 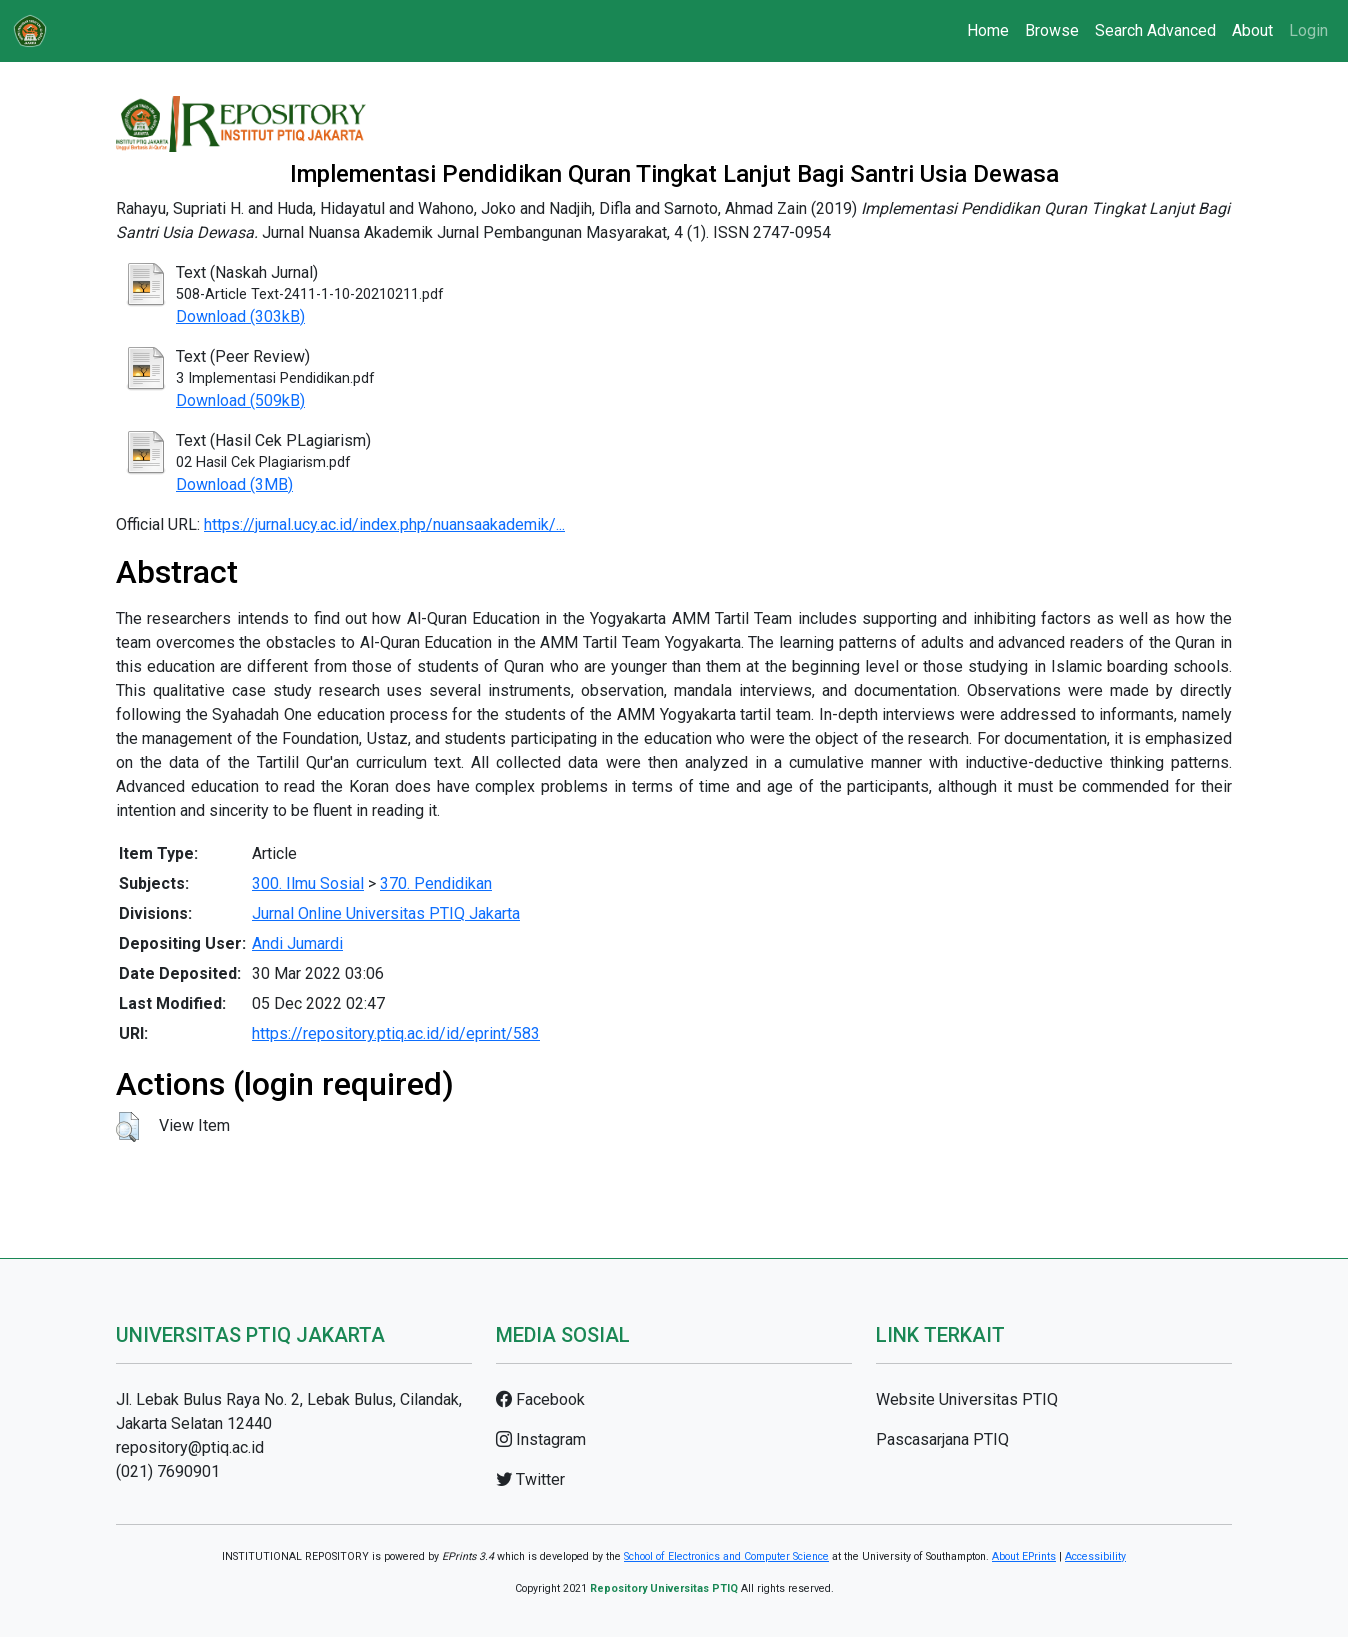 What do you see at coordinates (1095, 1556) in the screenshot?
I see `Accessibility` at bounding box center [1095, 1556].